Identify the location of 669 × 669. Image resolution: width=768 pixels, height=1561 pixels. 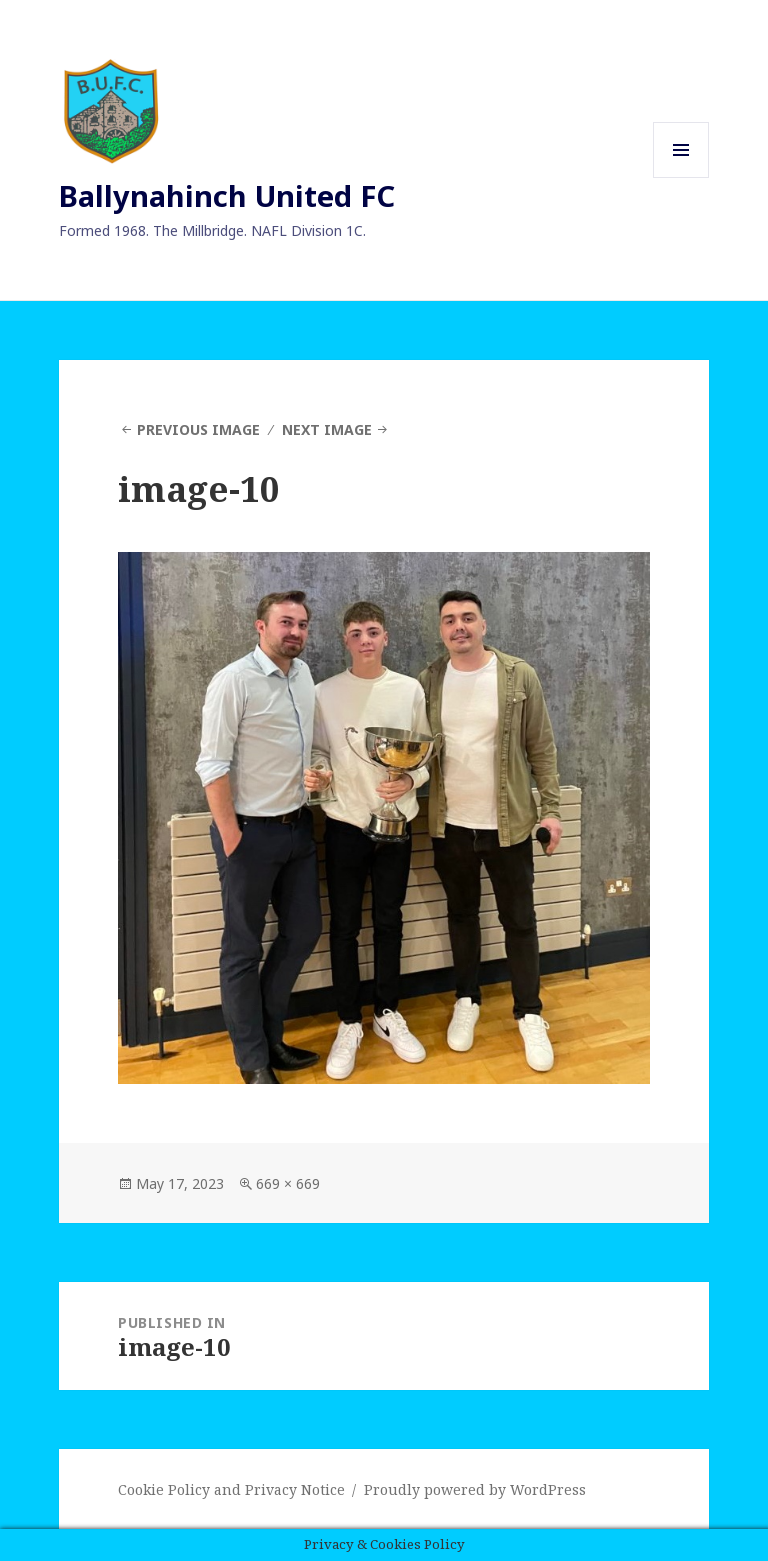
(288, 1183).